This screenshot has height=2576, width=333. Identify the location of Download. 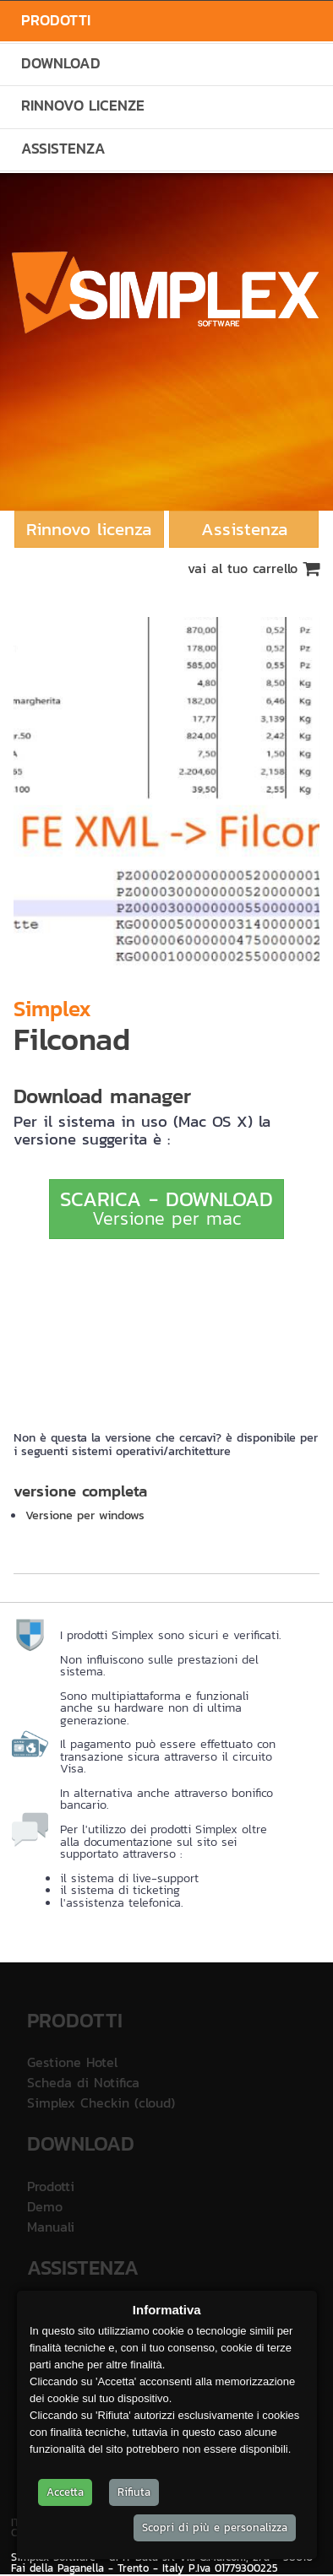
(61, 63).